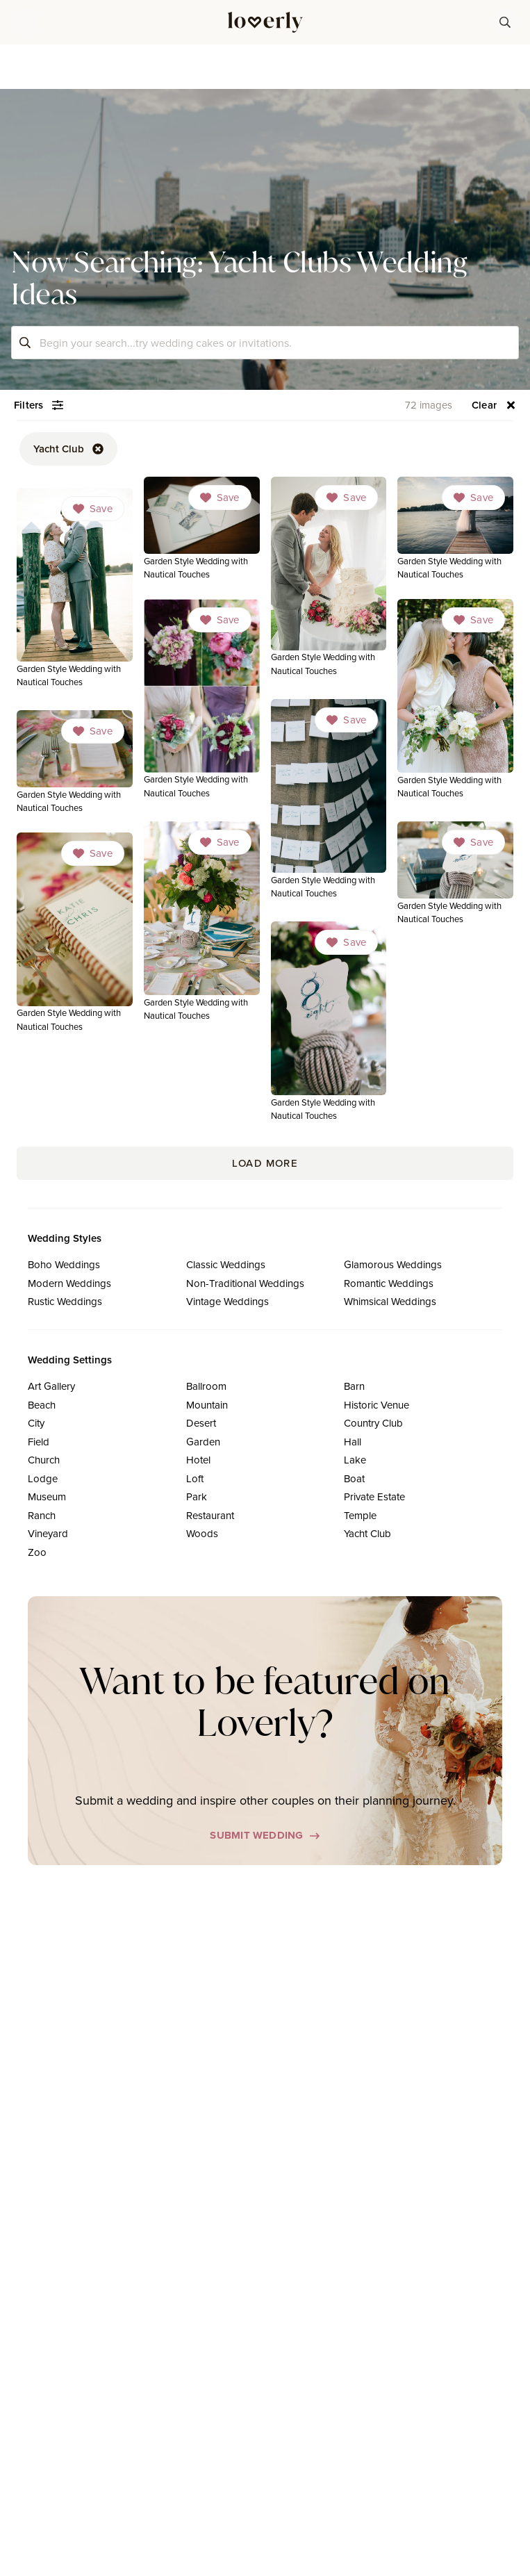  I want to click on Garden, so click(203, 1441).